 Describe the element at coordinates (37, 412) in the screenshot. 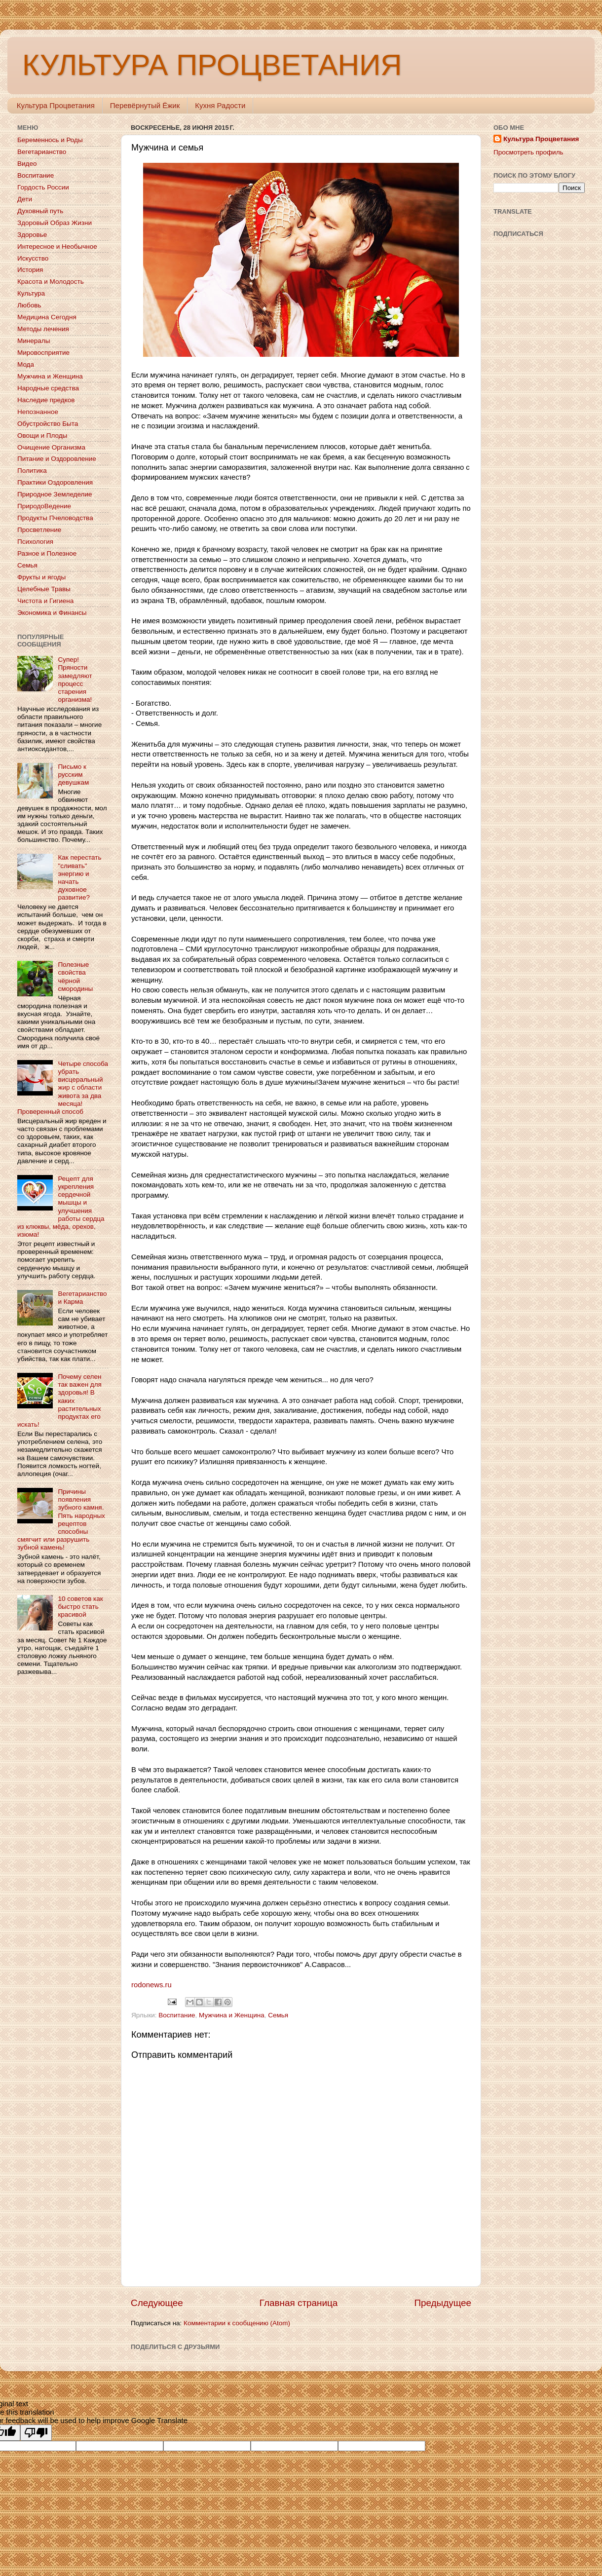

I see `Непознанное` at that location.